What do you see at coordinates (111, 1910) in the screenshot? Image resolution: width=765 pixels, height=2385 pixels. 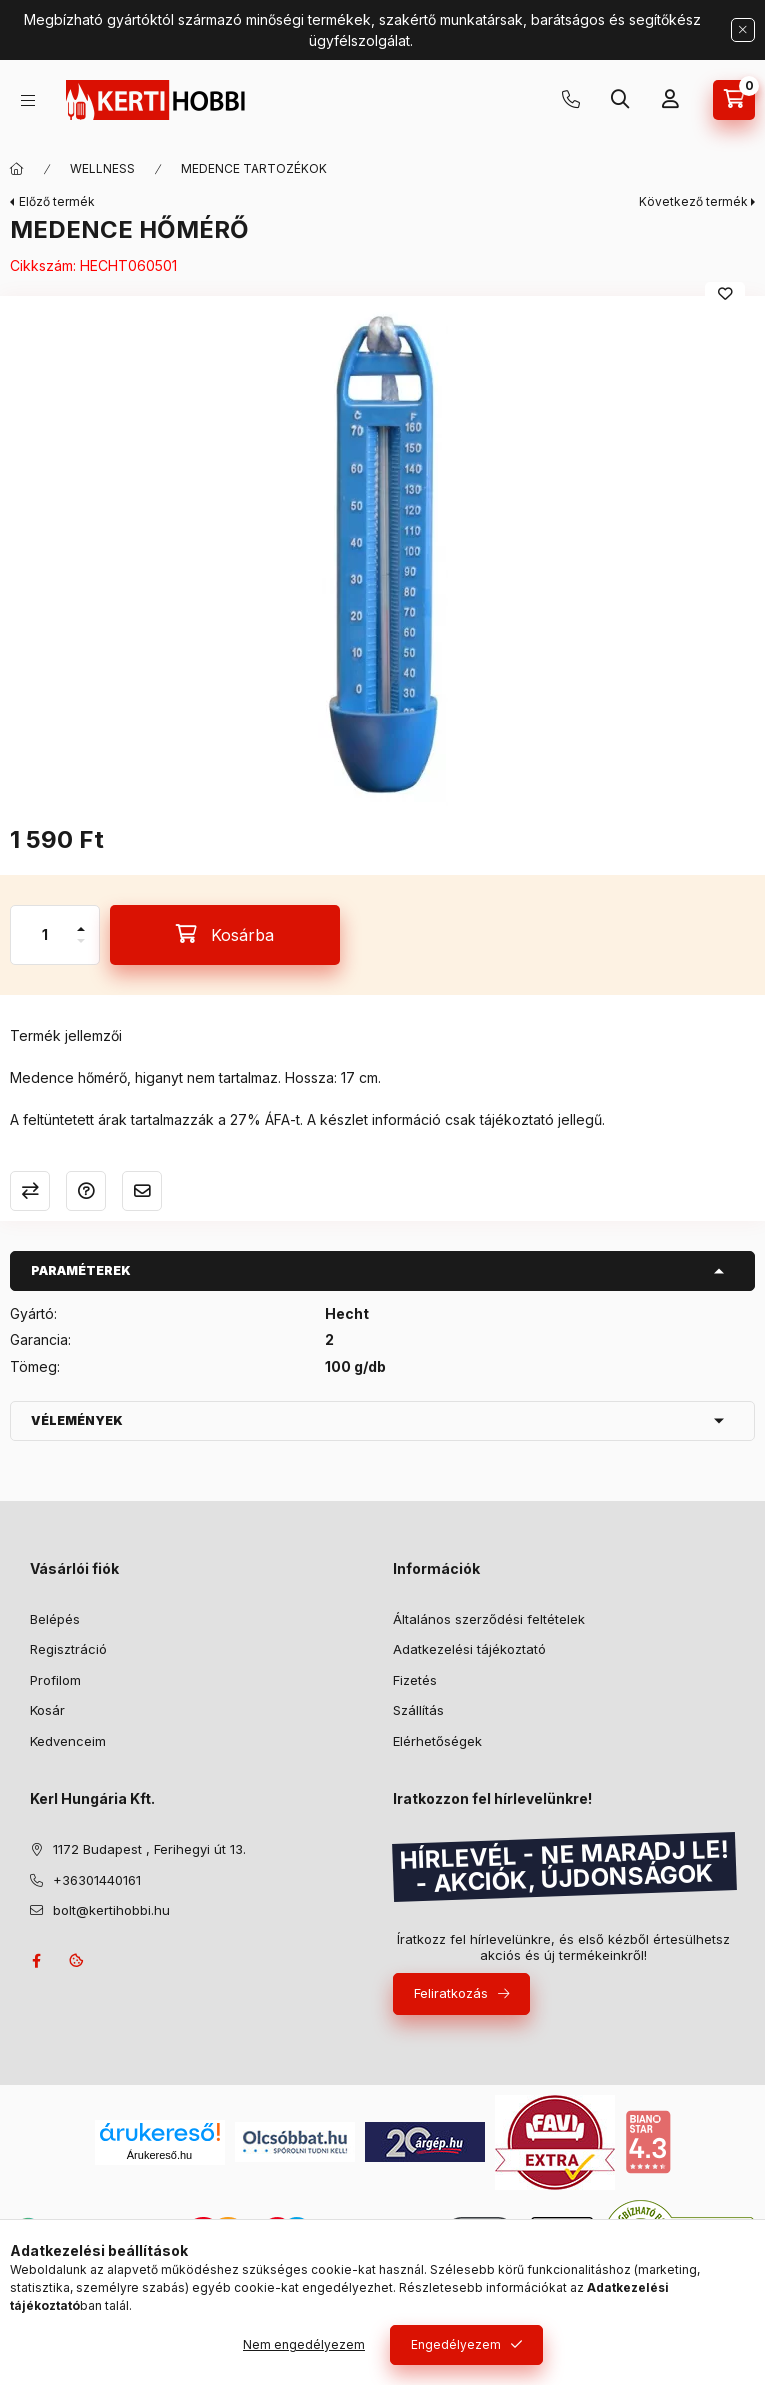 I see `bolt@kertihobbi.hu` at bounding box center [111, 1910].